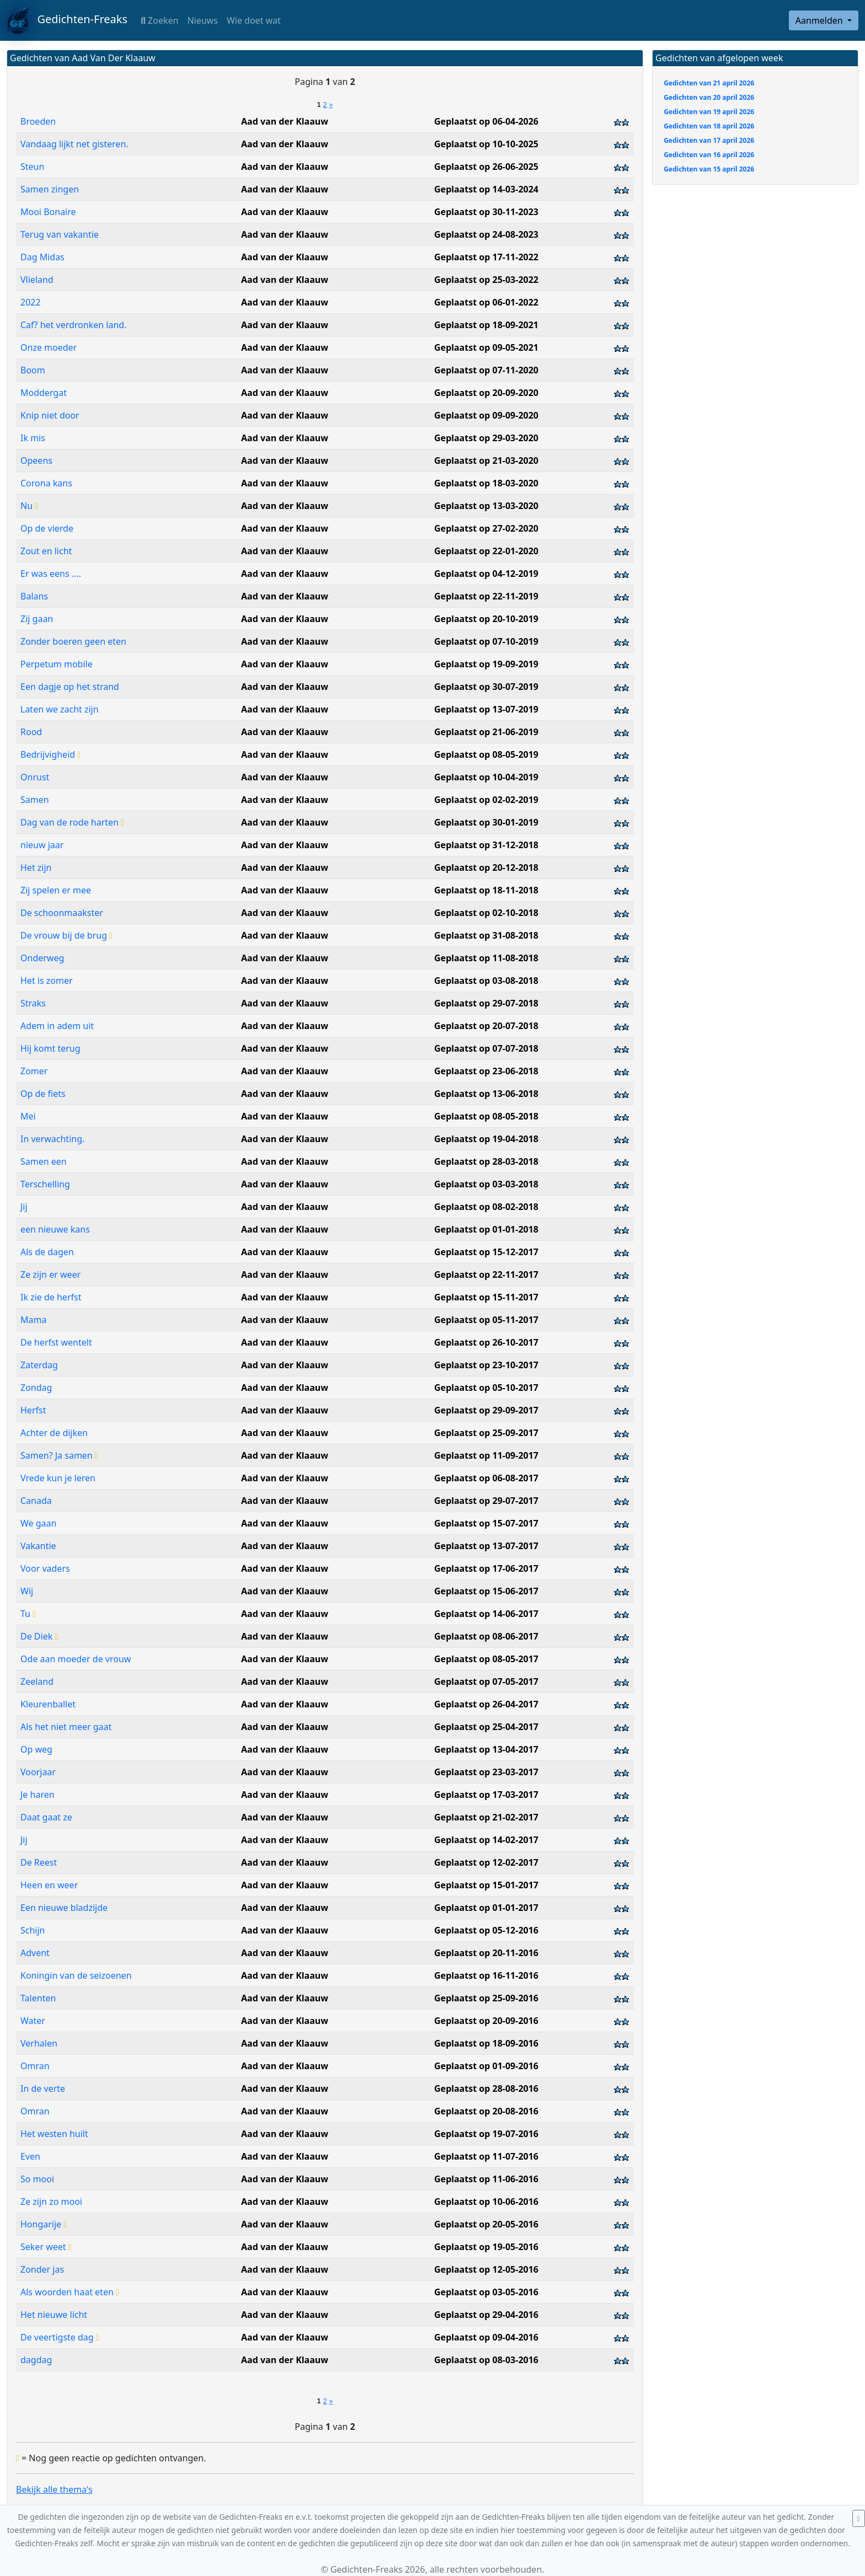 Image resolution: width=865 pixels, height=2576 pixels. Describe the element at coordinates (46, 980) in the screenshot. I see `Het is zomer` at that location.